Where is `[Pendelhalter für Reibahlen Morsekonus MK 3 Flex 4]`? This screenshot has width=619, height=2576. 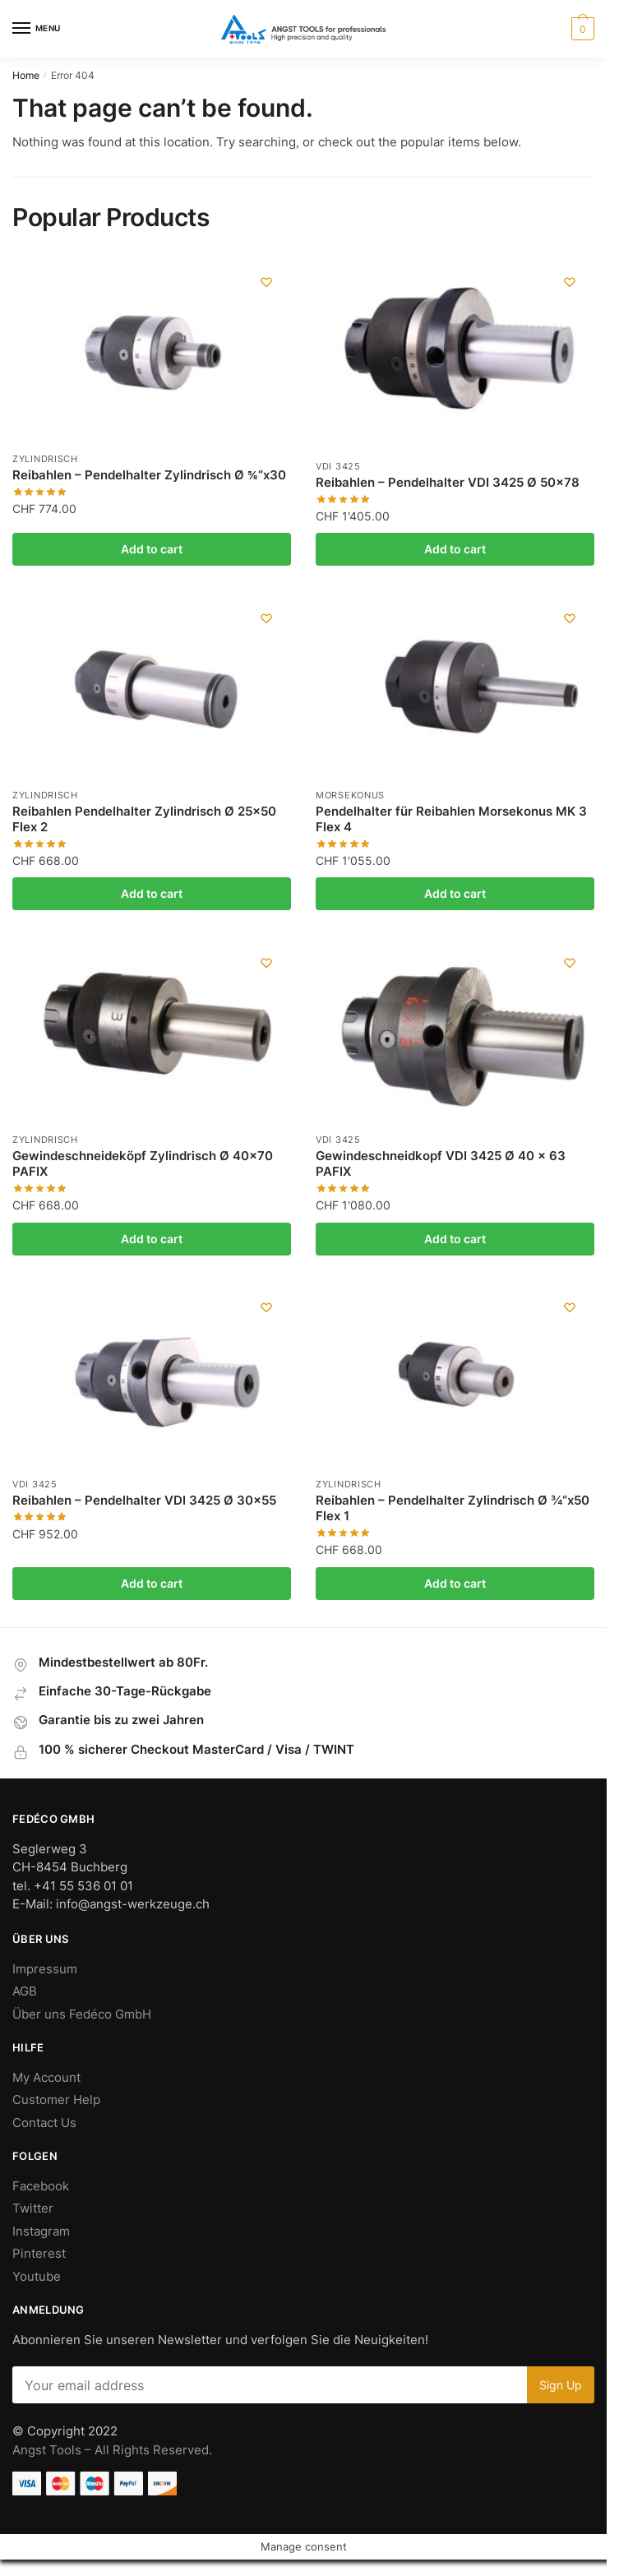 [Pendelhalter für Reibahlen Morsekonus MK 3 Flex 4] is located at coordinates (455, 686).